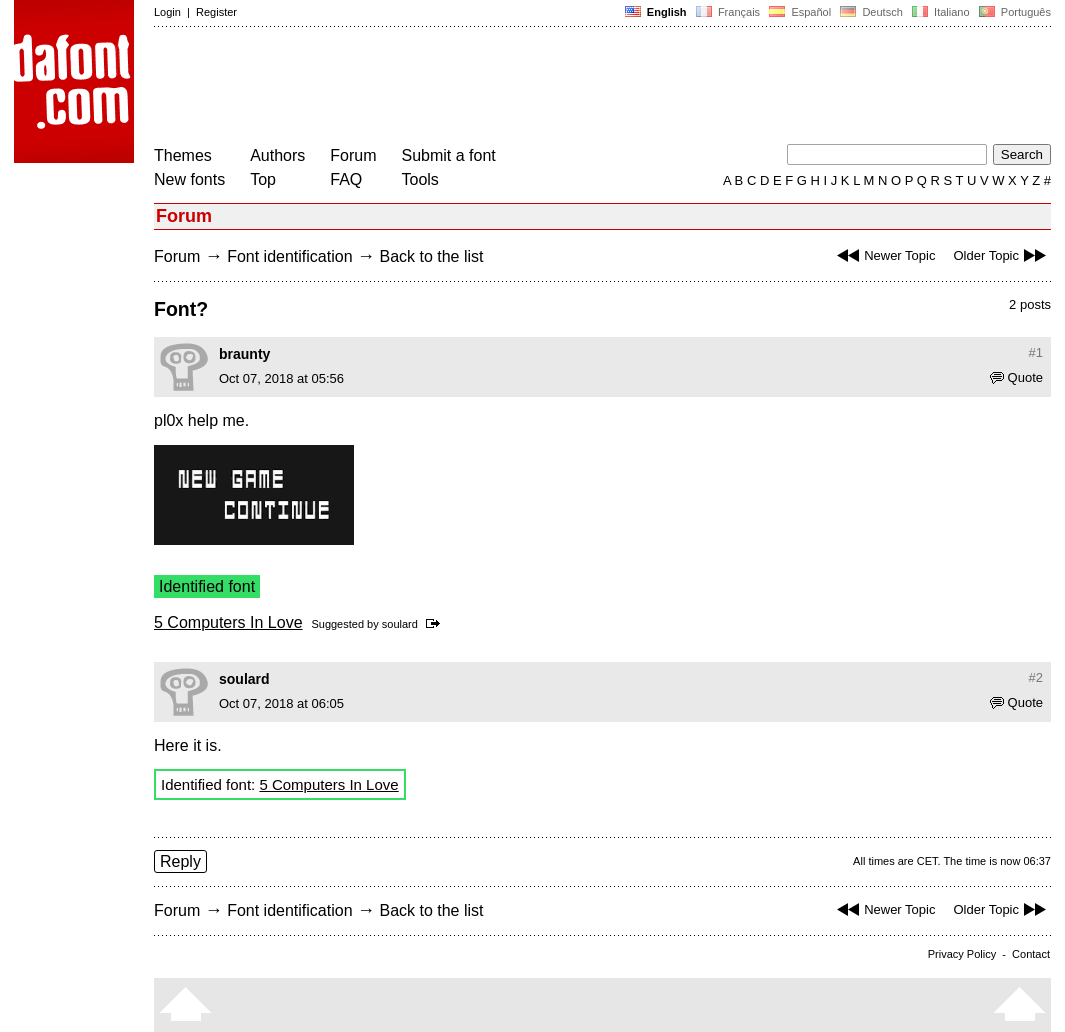 This screenshot has width=1065, height=1032. Describe the element at coordinates (400, 624) in the screenshot. I see `soulard` at that location.